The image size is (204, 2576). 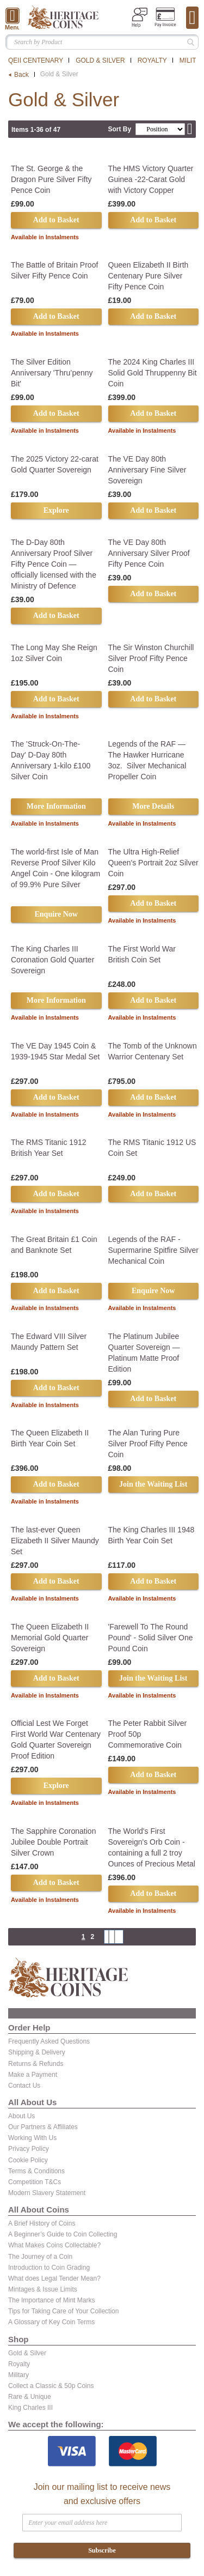 I want to click on A Beginner’s Guide to Coin Collecting, so click(x=62, y=2234).